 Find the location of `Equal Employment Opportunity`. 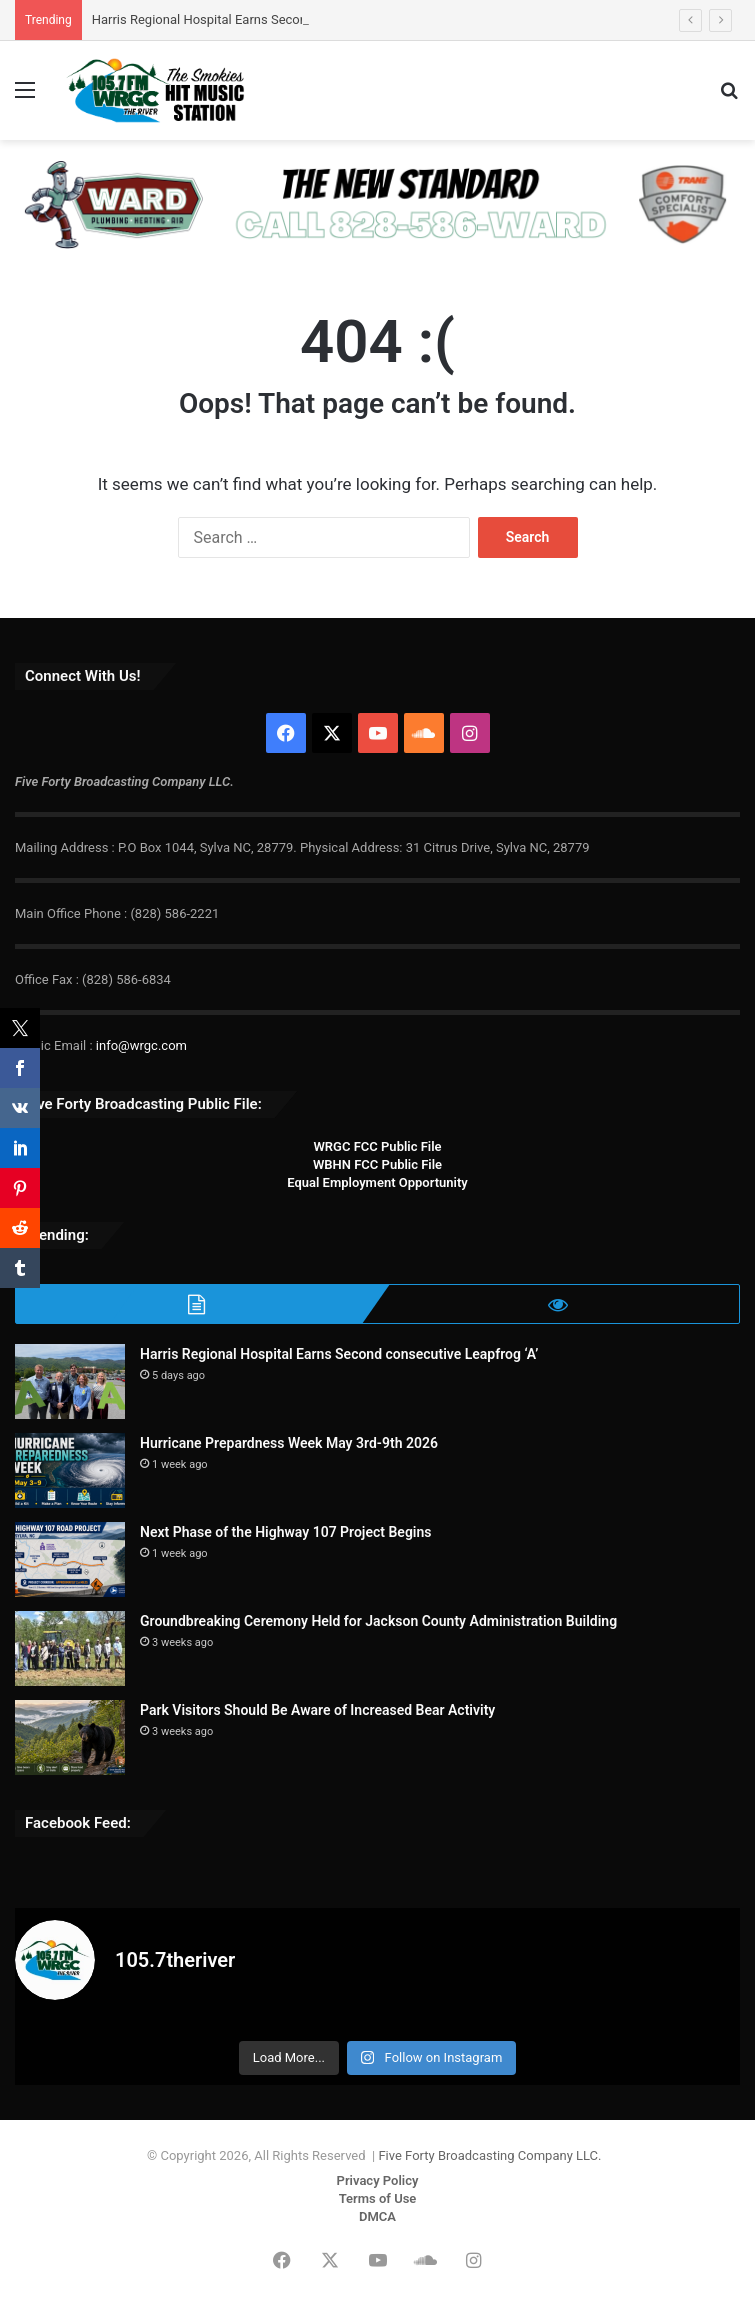

Equal Employment Opportunity is located at coordinates (377, 1182).